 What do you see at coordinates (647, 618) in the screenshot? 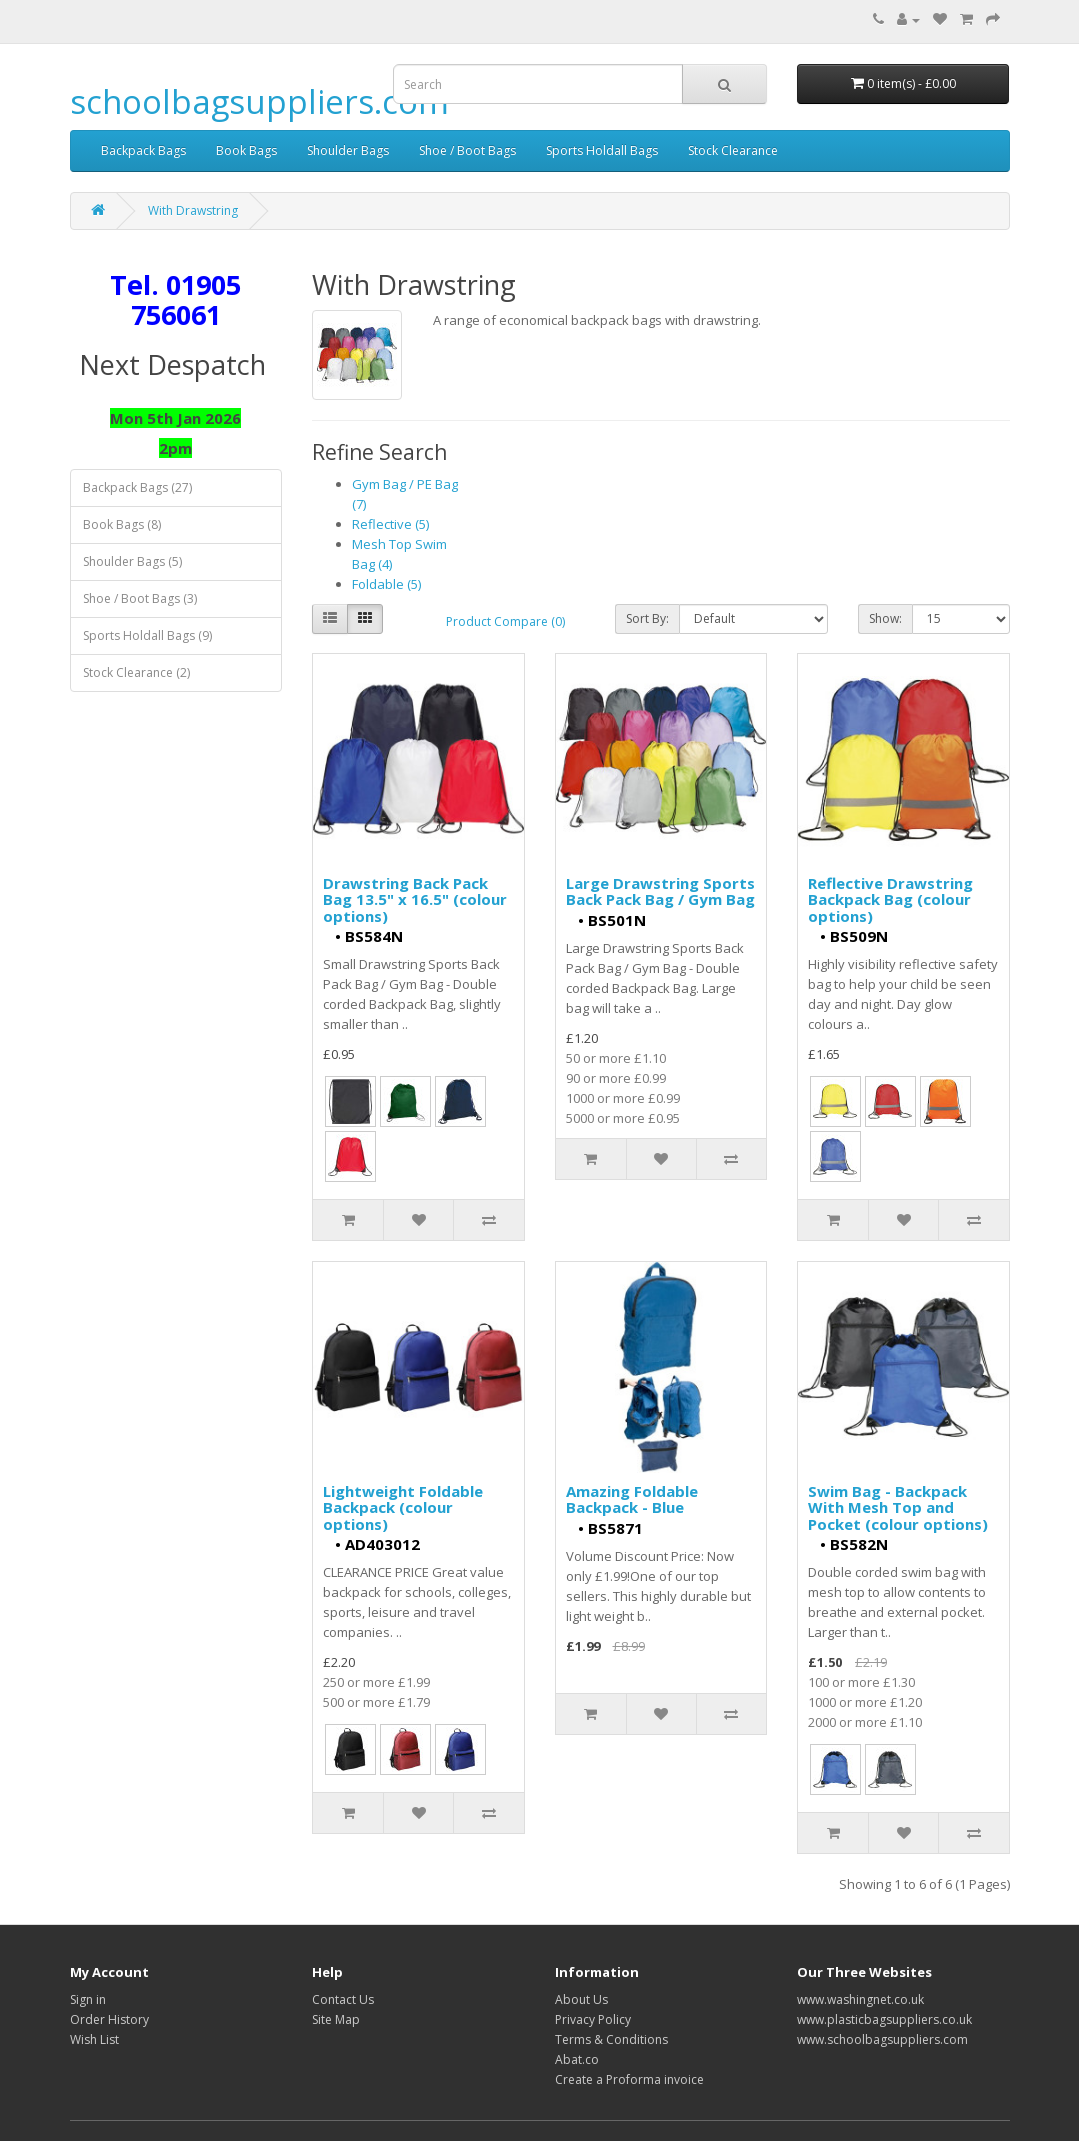
I see `Sort By:` at bounding box center [647, 618].